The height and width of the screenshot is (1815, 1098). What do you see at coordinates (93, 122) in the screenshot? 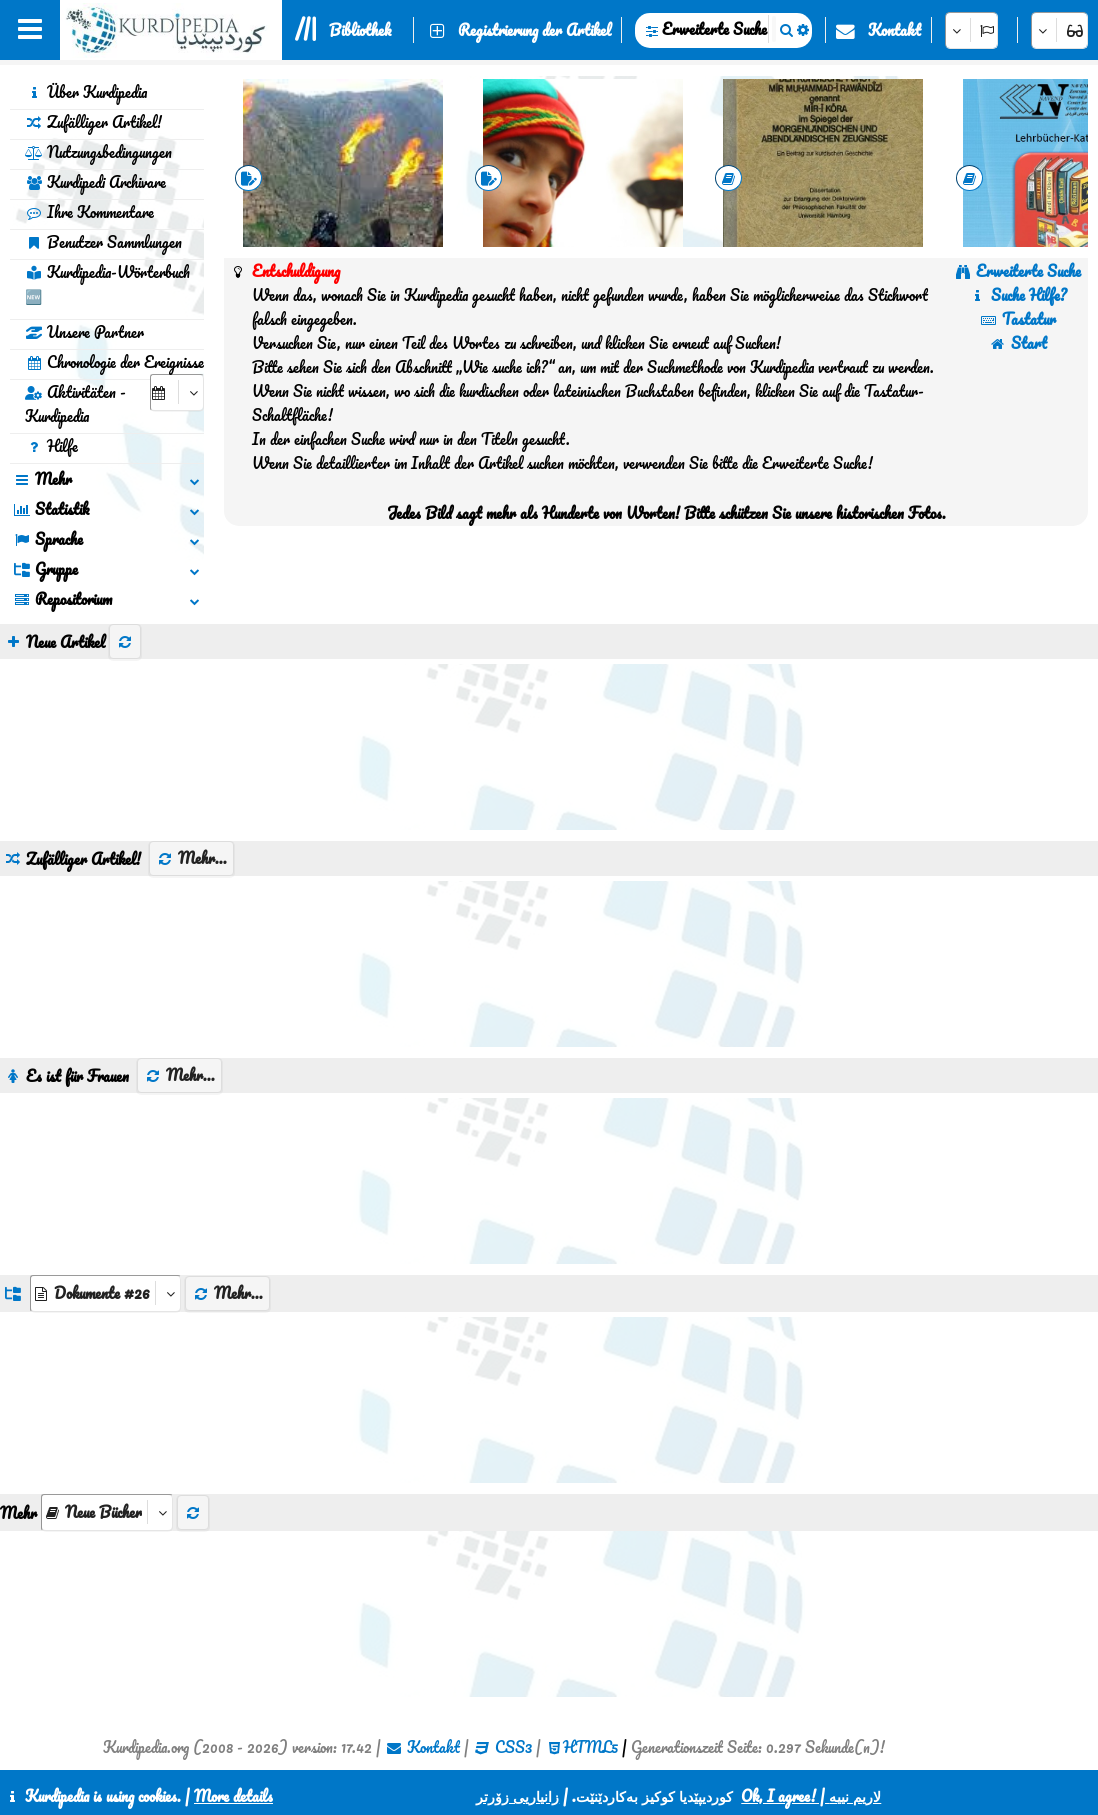
I see `Zufälliger Artikel!` at bounding box center [93, 122].